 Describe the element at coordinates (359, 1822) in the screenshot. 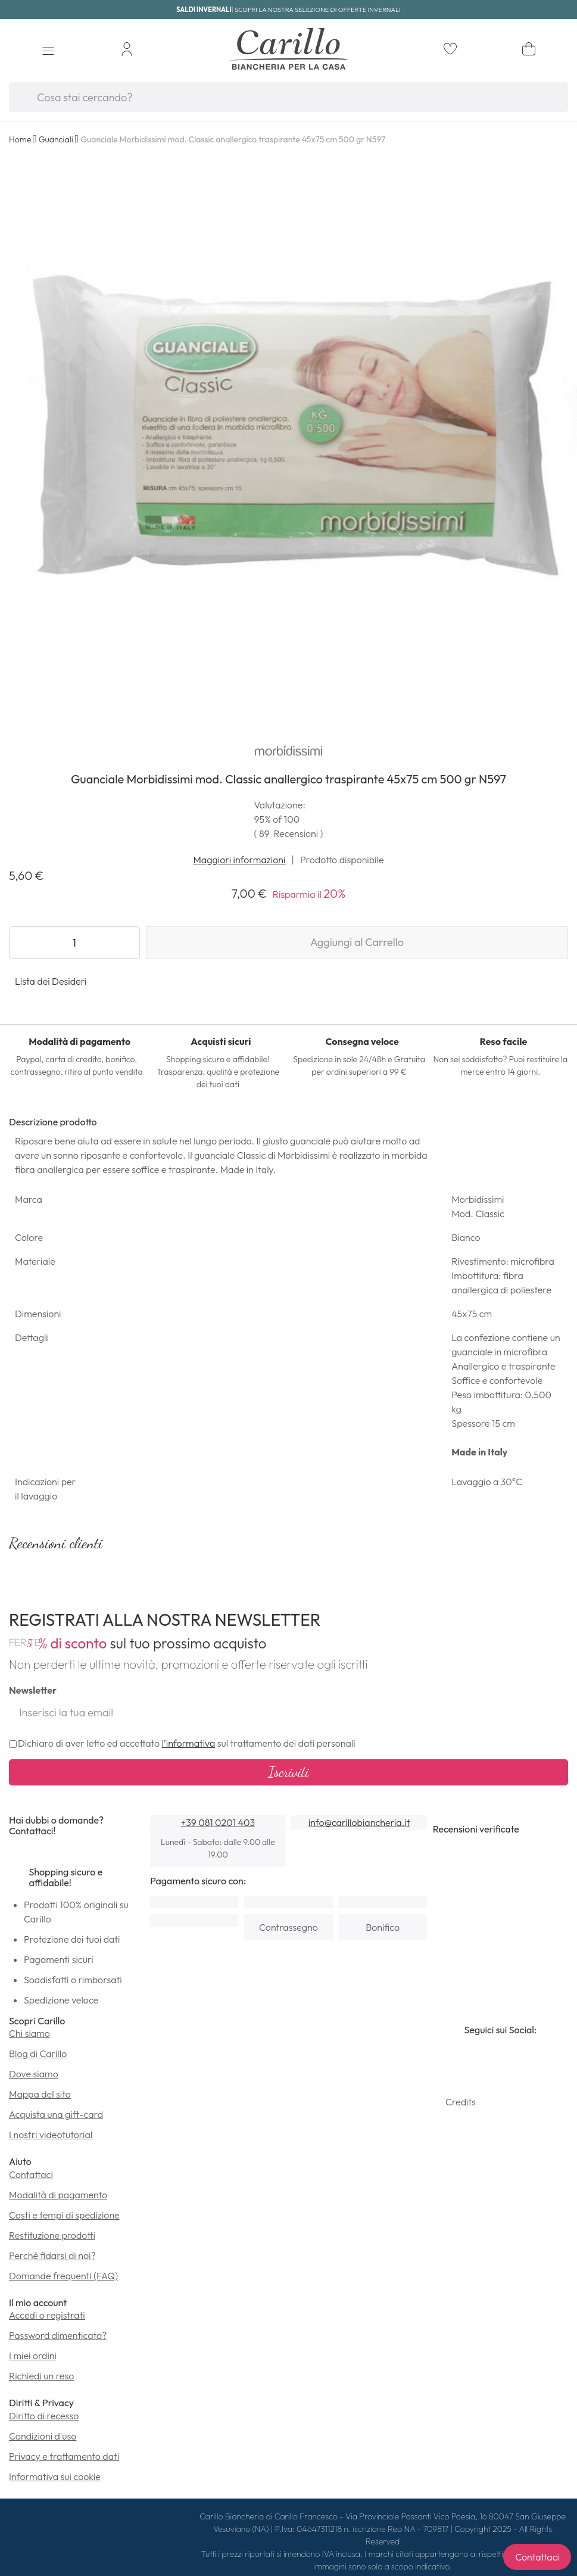

I see `info@carillobiancheria.it` at that location.